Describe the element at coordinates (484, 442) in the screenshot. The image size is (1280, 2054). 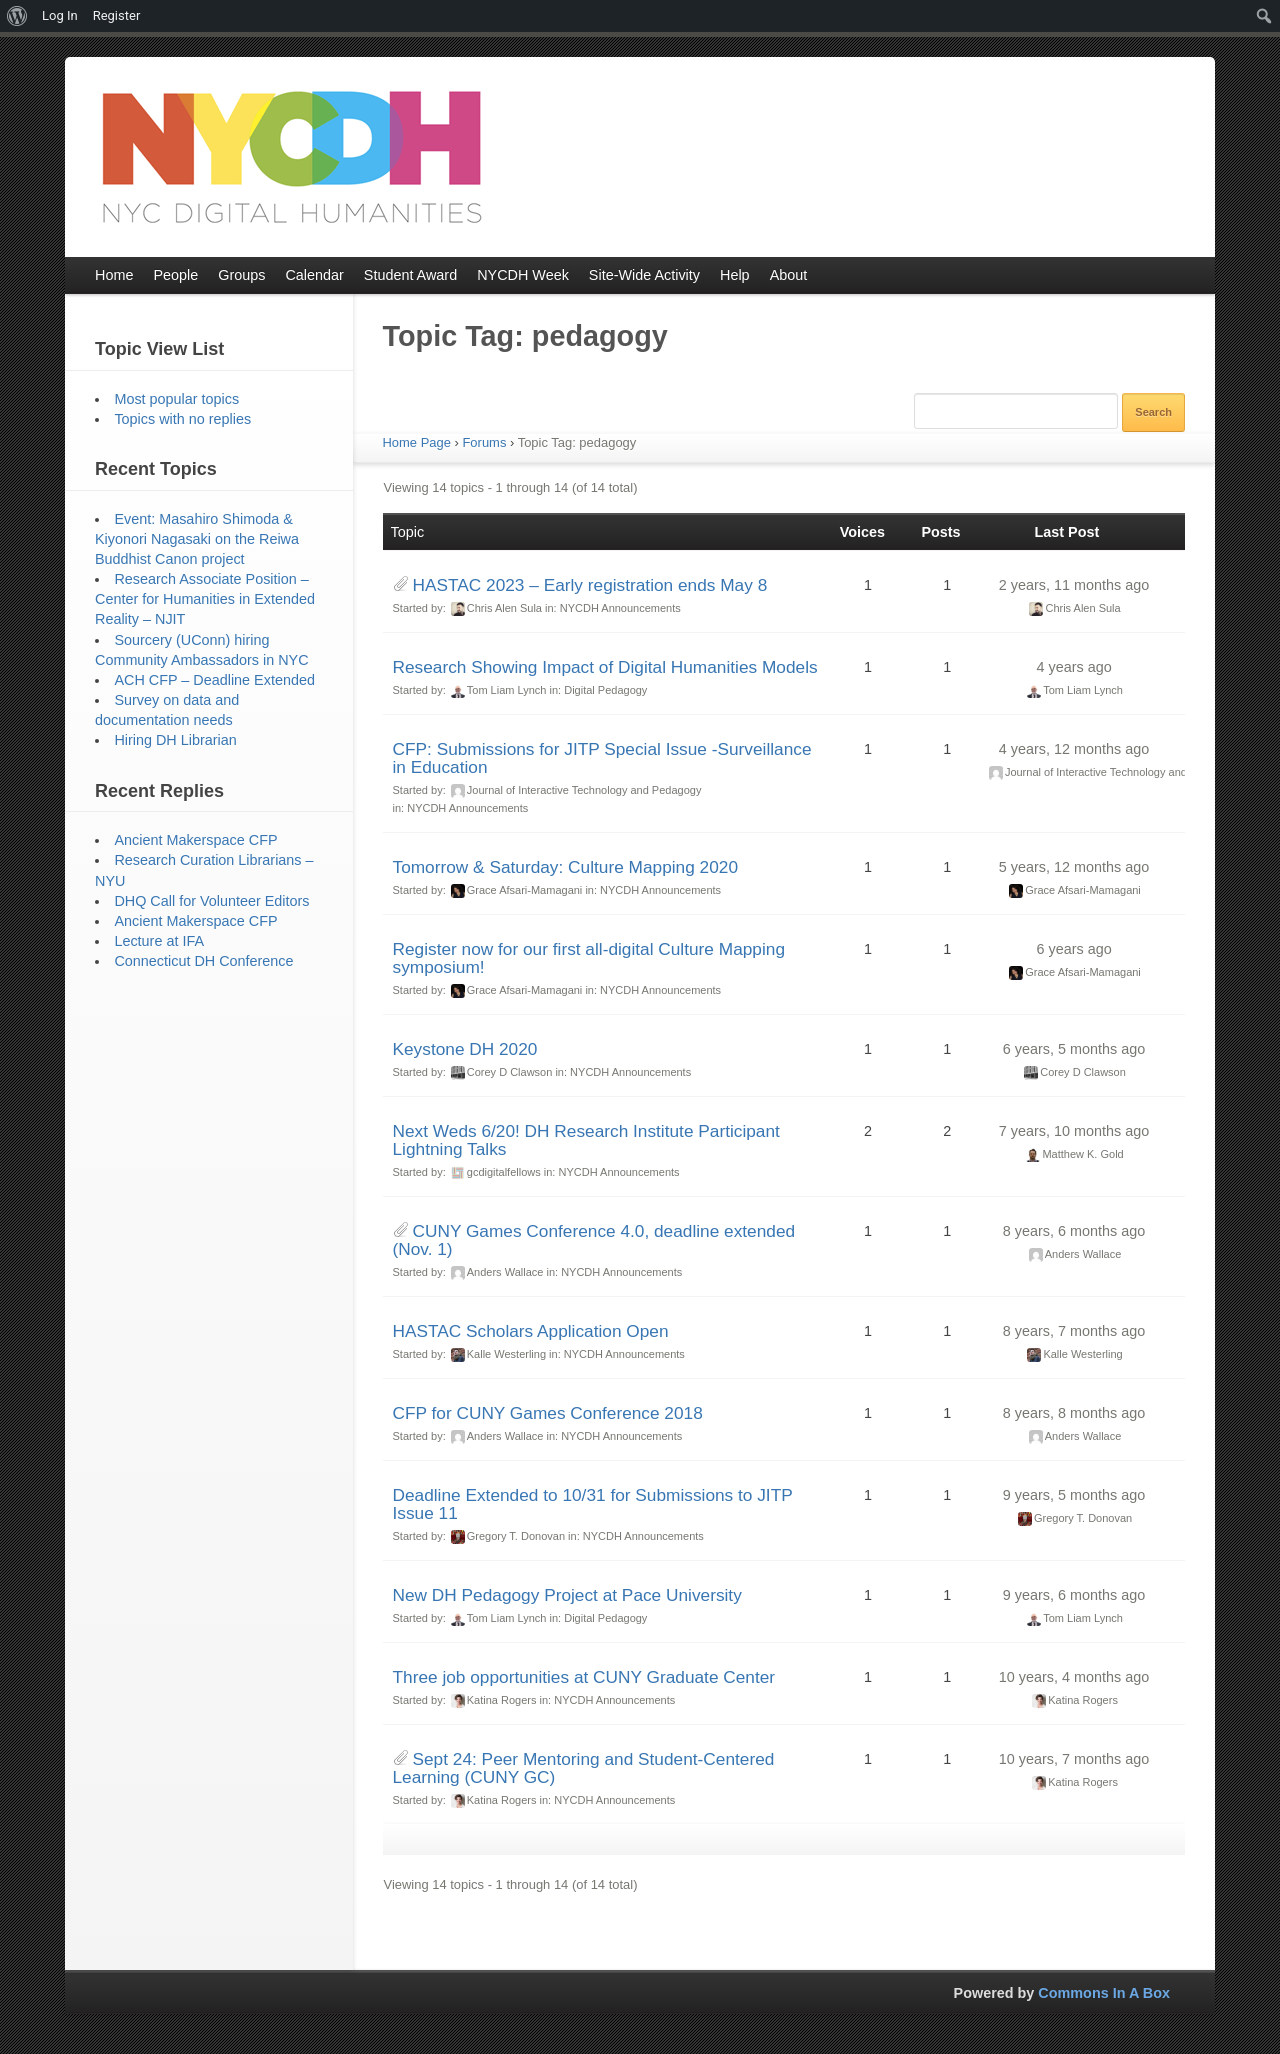
I see `Forums` at that location.